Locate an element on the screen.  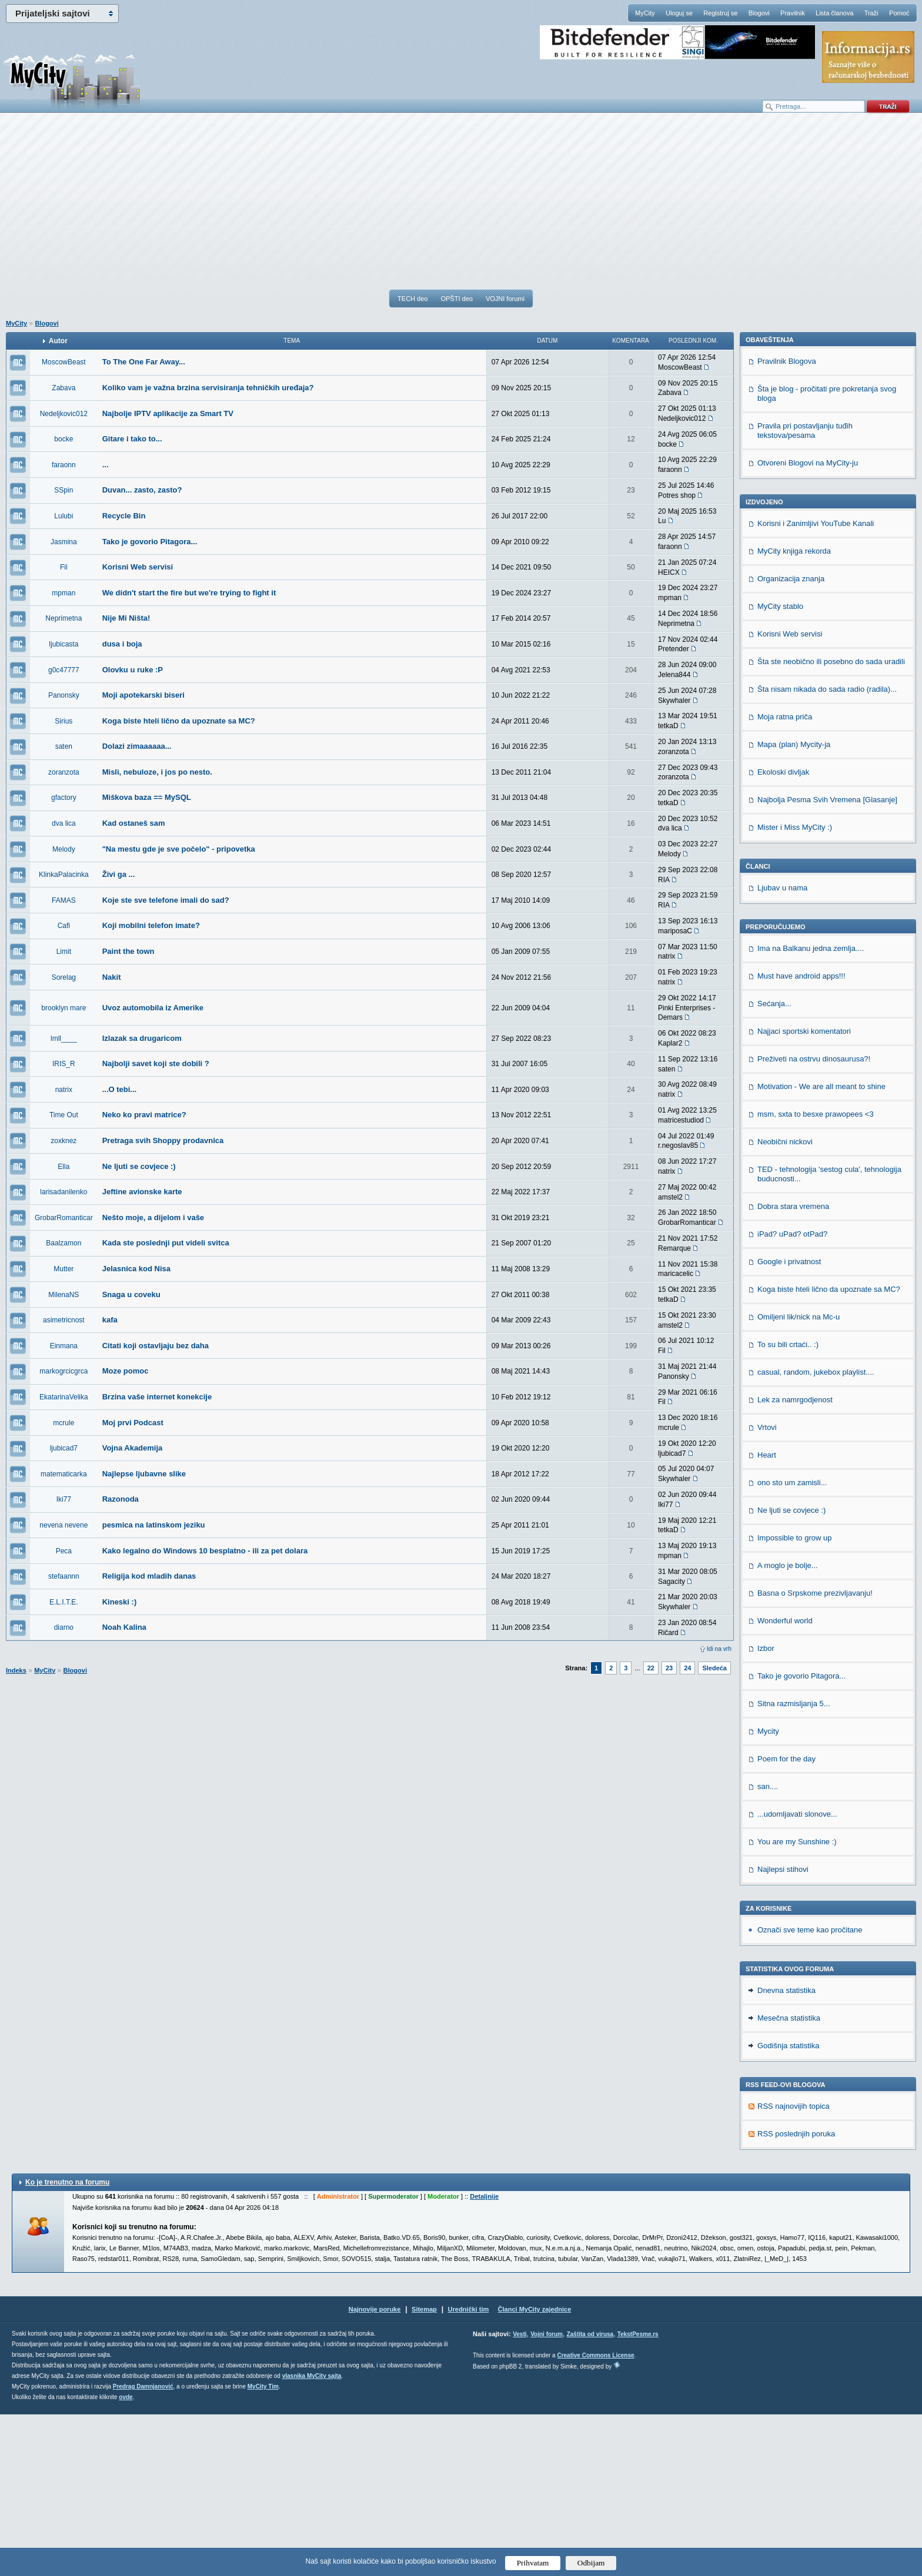
Nakit is located at coordinates (111, 977).